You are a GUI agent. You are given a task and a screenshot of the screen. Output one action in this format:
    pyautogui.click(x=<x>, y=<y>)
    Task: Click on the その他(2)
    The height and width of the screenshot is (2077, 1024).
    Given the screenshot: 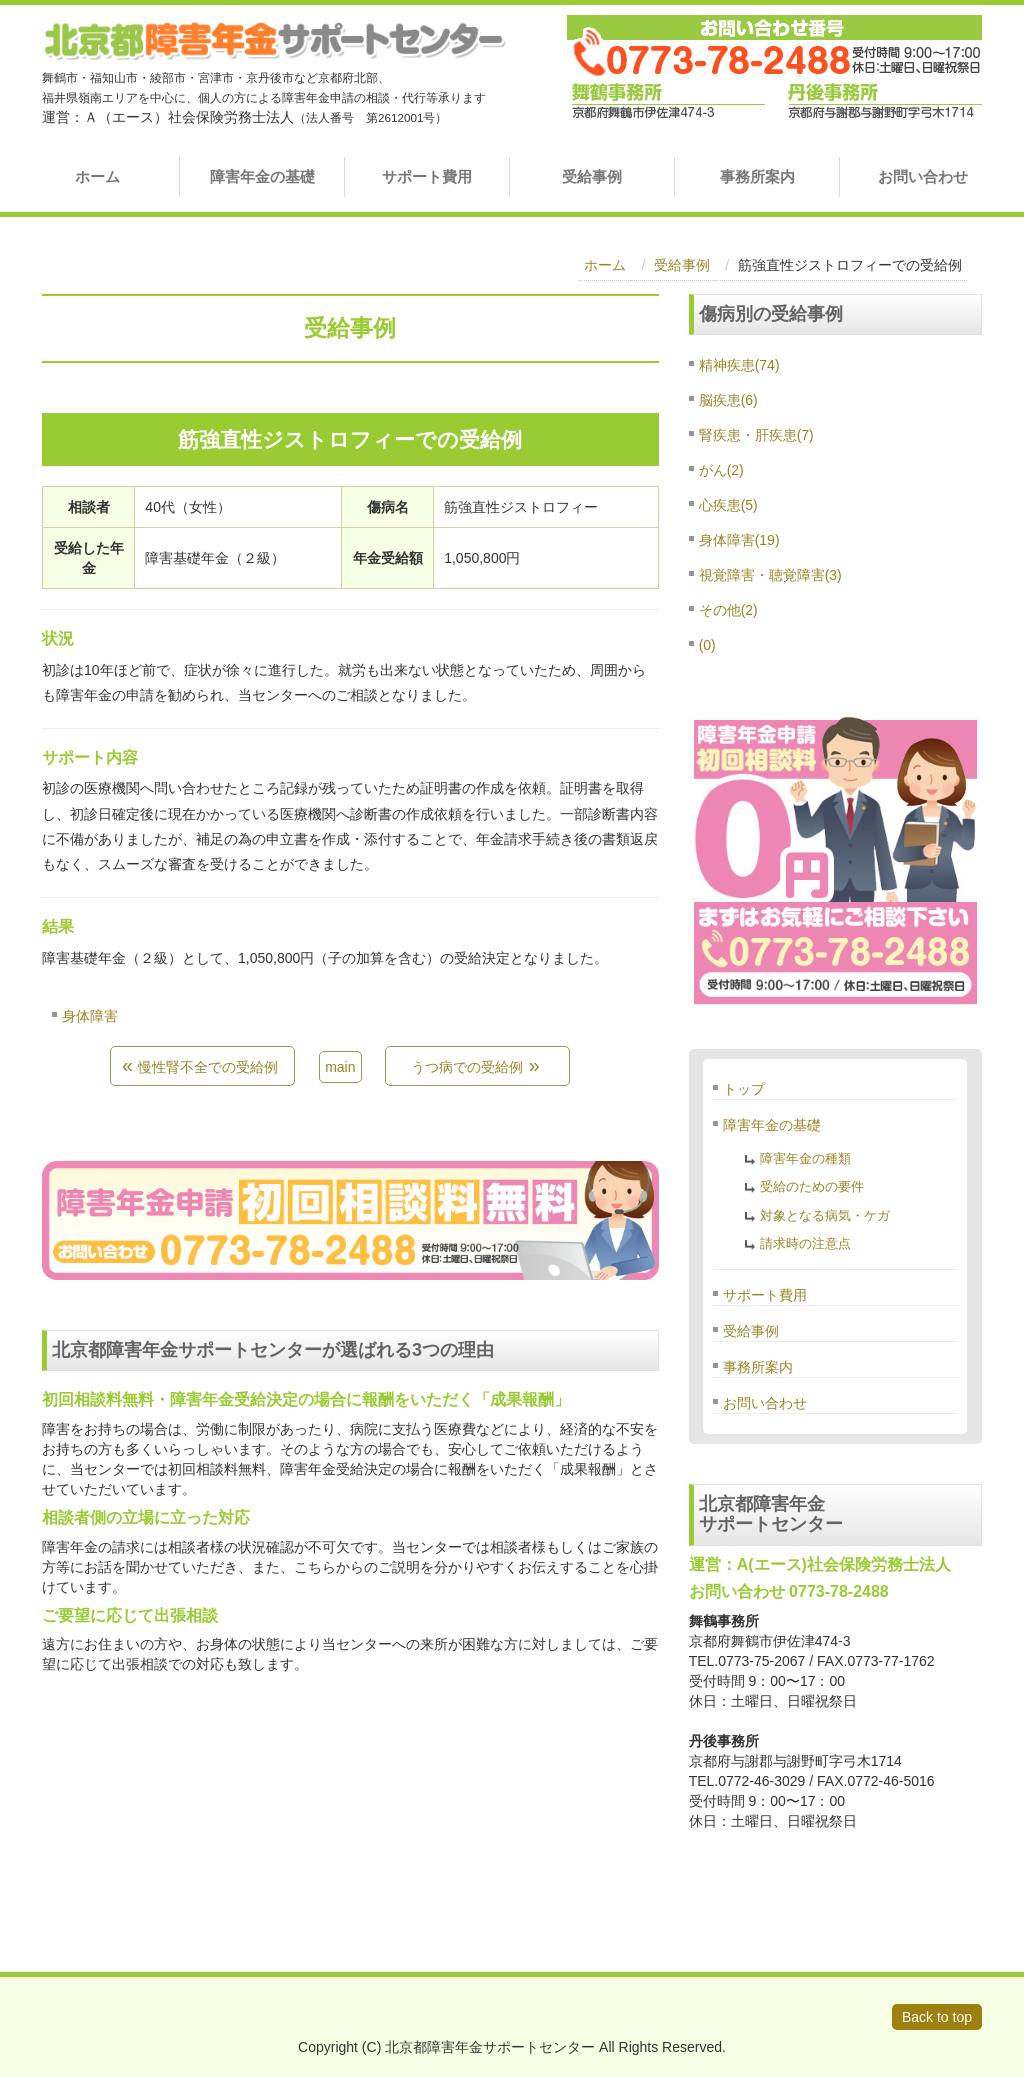 What is the action you would take?
    pyautogui.click(x=728, y=610)
    